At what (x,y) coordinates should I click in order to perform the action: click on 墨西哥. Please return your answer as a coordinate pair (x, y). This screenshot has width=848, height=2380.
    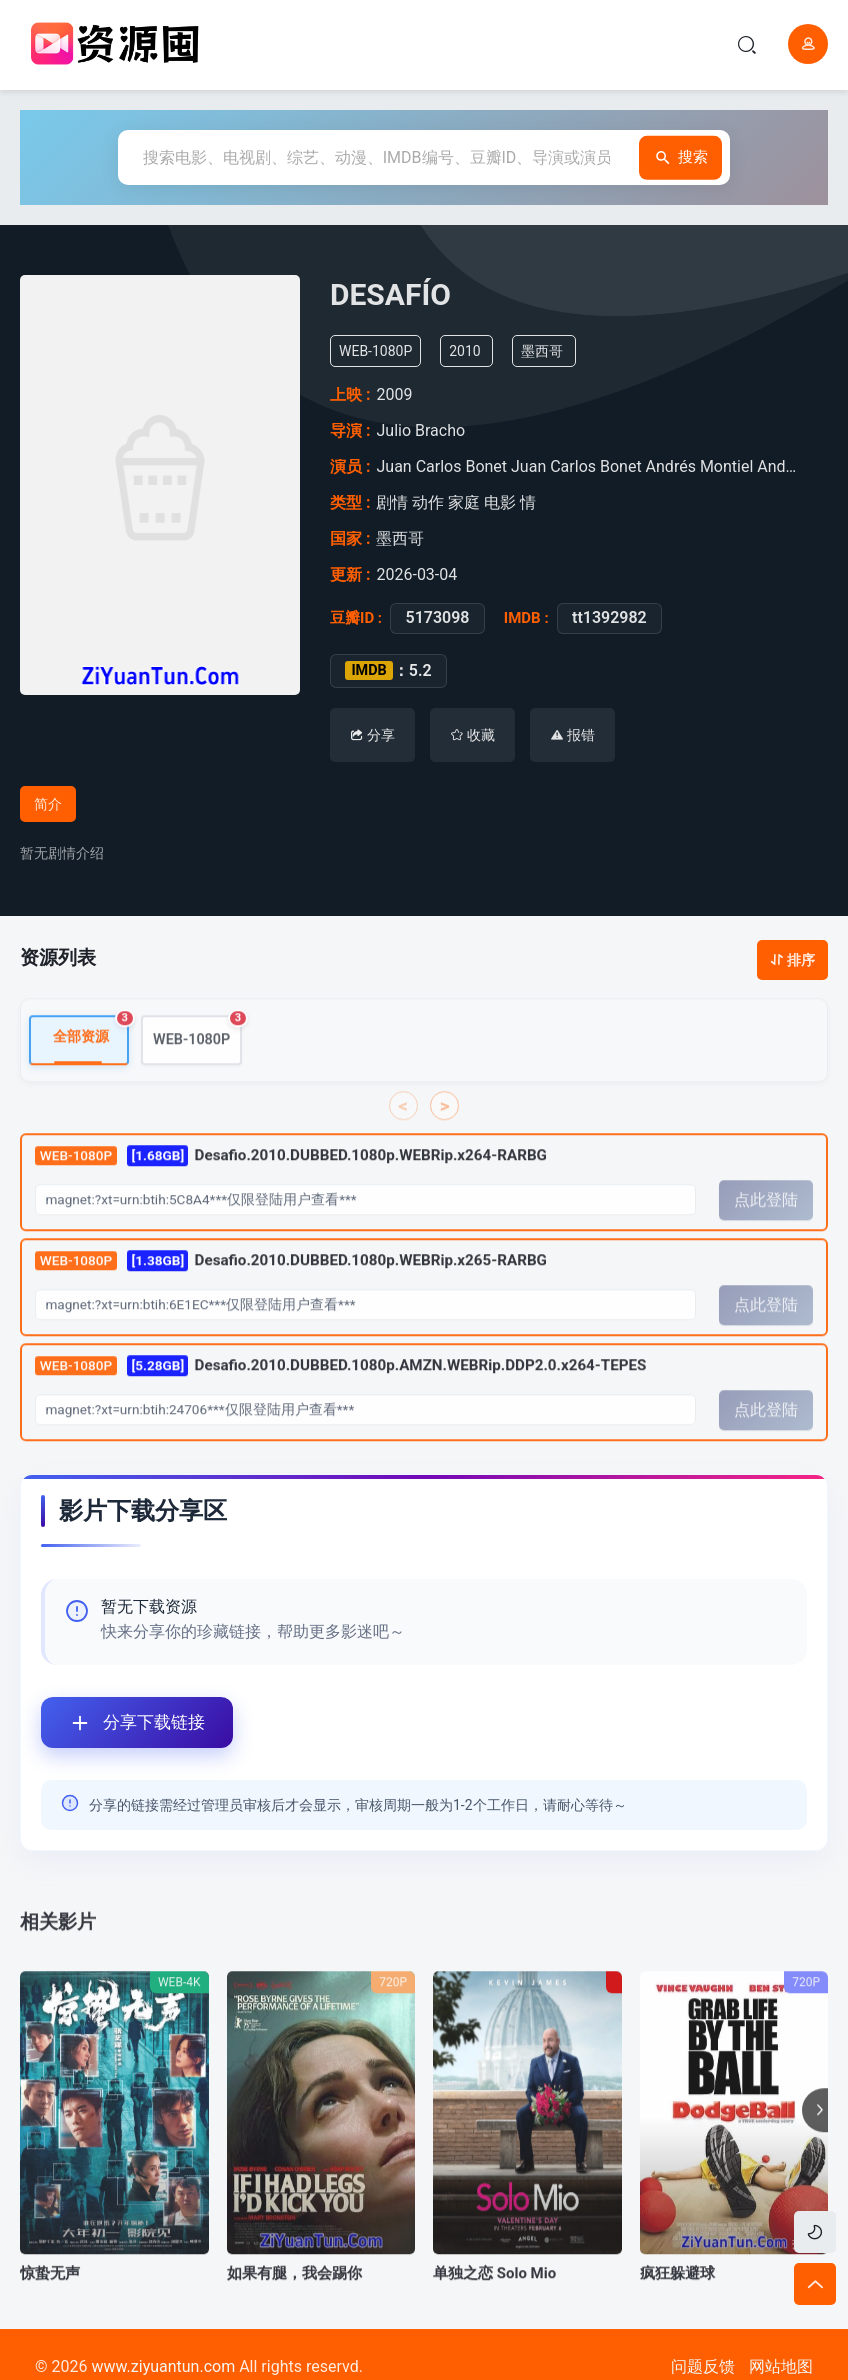
    Looking at the image, I should click on (550, 351).